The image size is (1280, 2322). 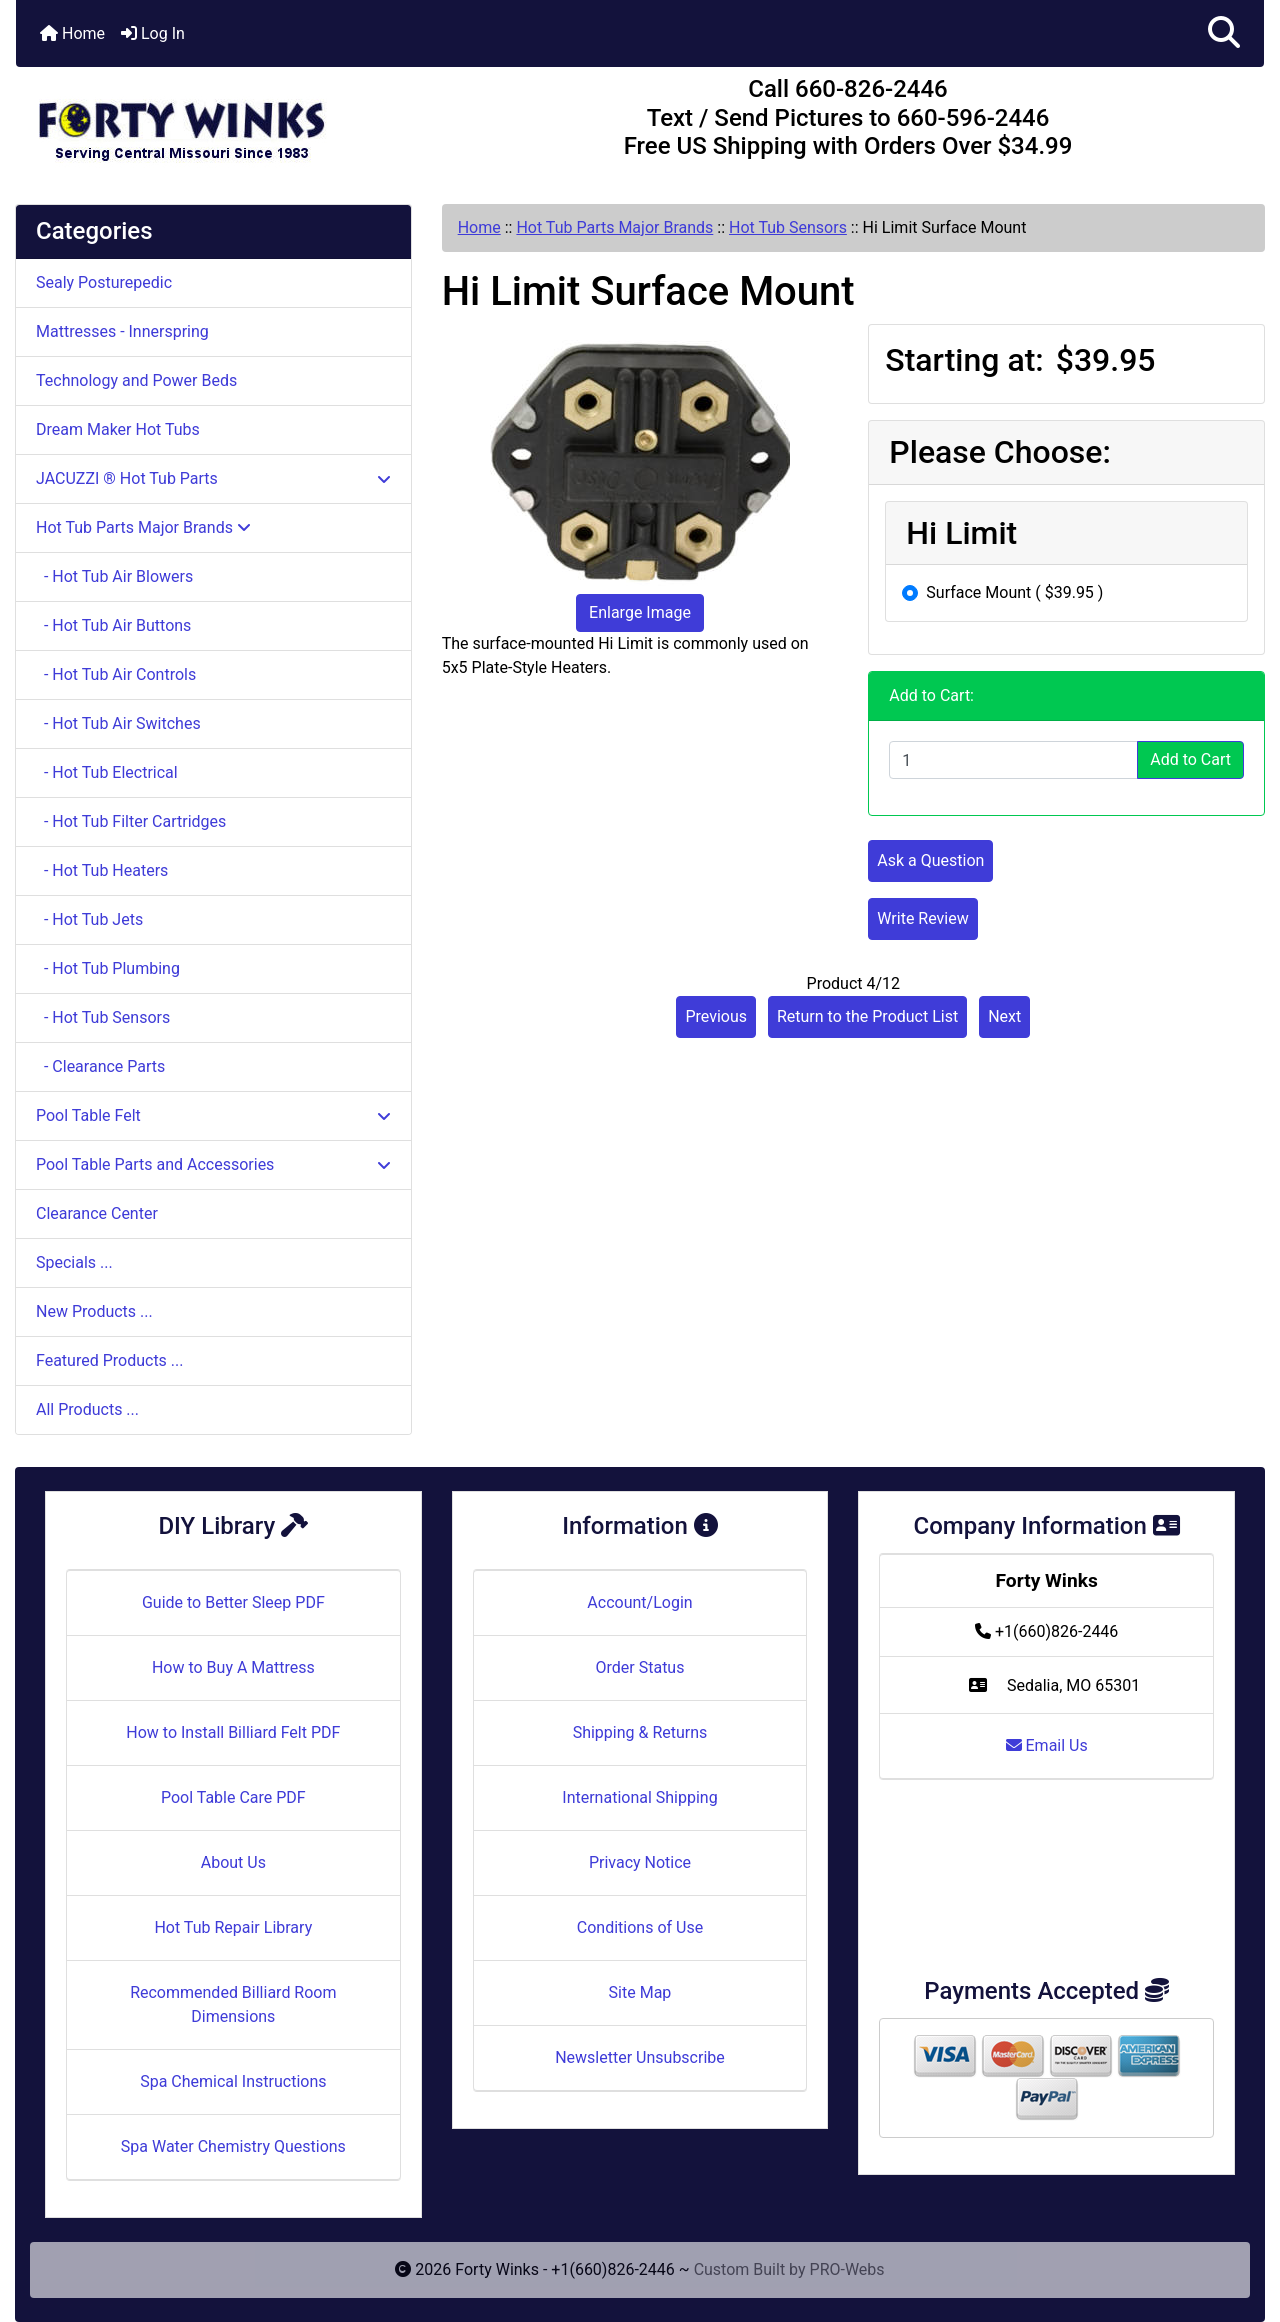 What do you see at coordinates (639, 1602) in the screenshot?
I see `Account/Login` at bounding box center [639, 1602].